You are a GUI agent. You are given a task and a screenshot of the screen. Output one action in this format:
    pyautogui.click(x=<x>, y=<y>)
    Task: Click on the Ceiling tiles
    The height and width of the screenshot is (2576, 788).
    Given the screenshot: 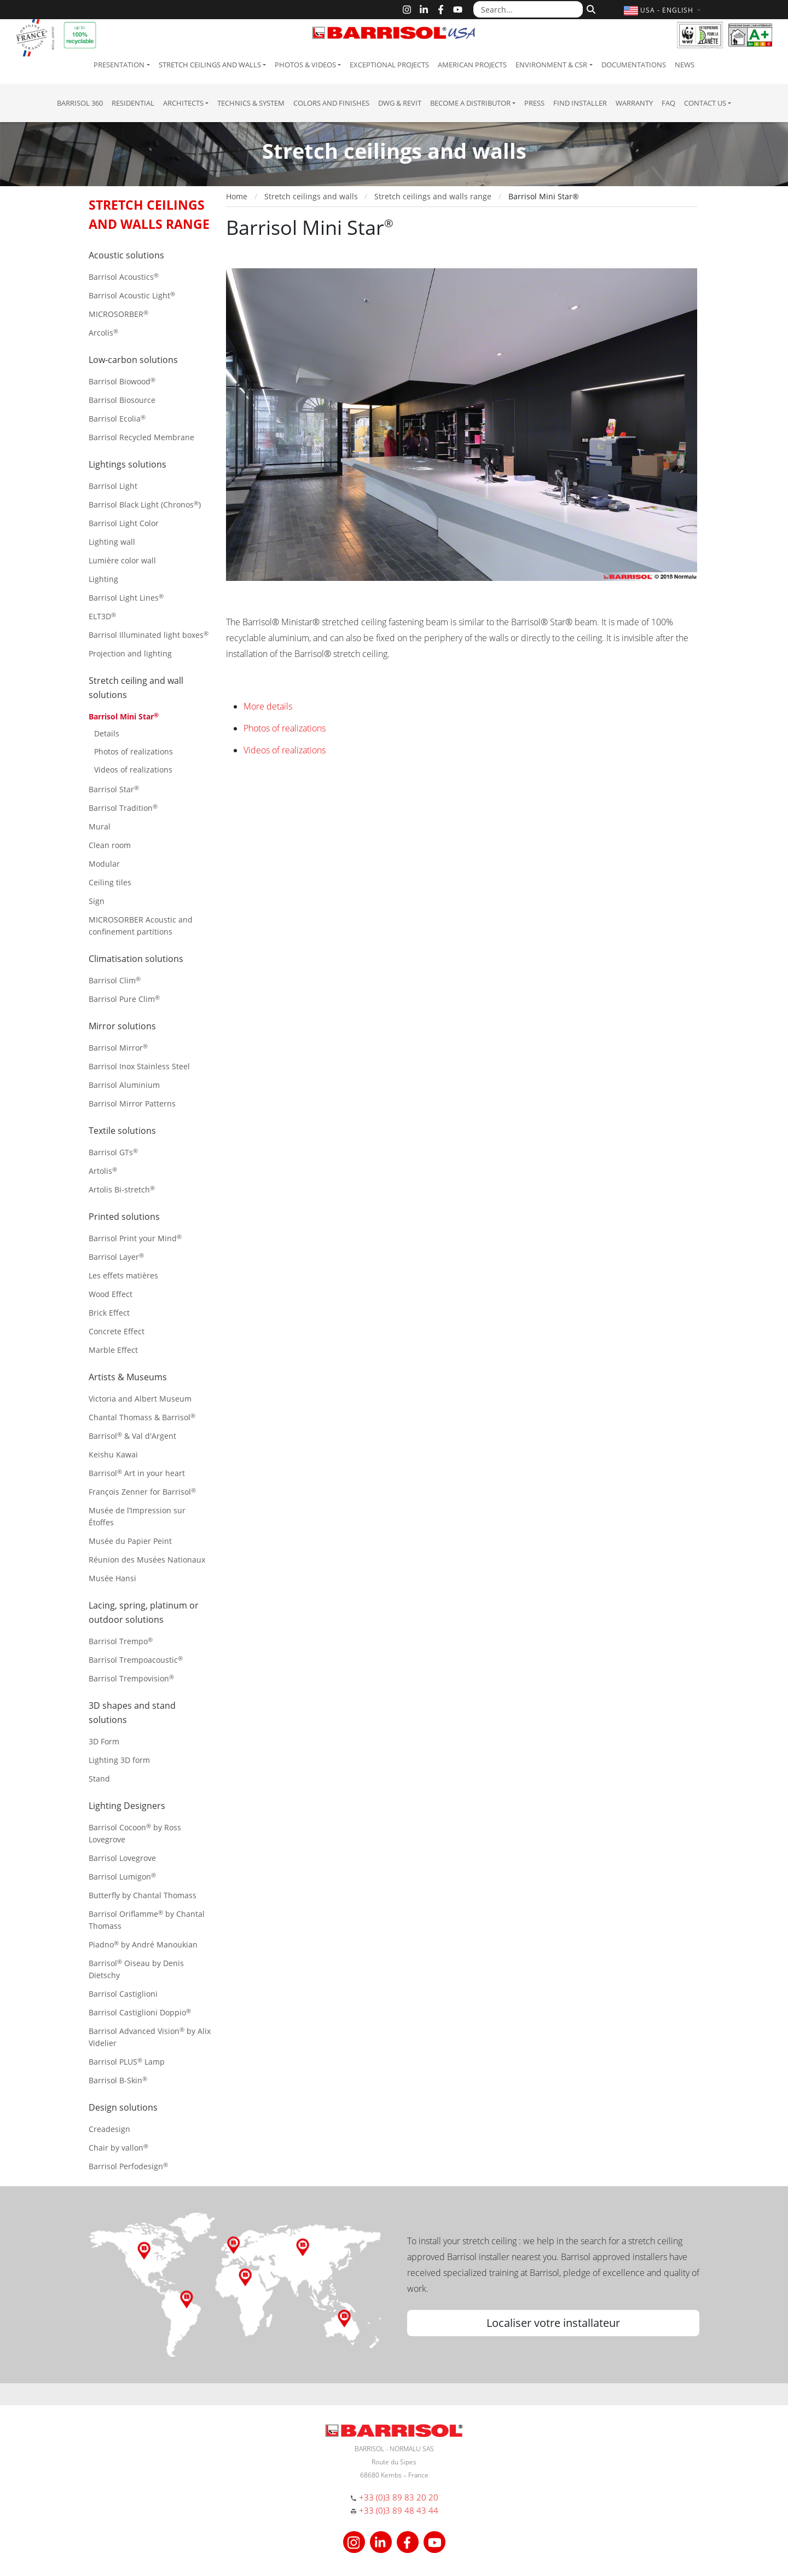 What is the action you would take?
    pyautogui.click(x=110, y=882)
    